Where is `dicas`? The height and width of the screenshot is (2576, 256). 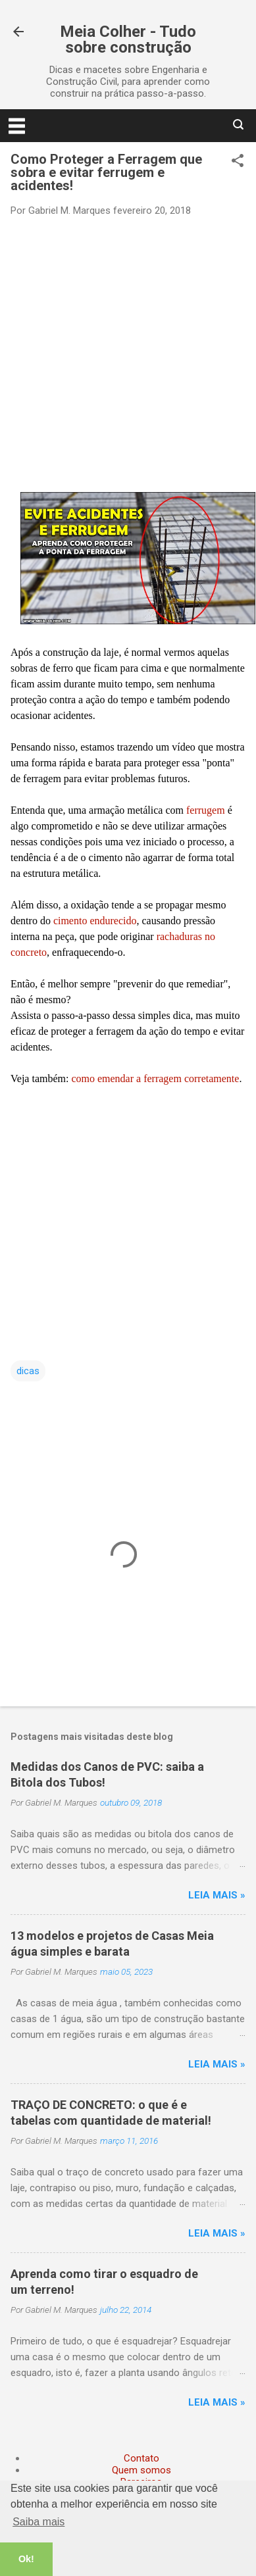 dicas is located at coordinates (27, 1371).